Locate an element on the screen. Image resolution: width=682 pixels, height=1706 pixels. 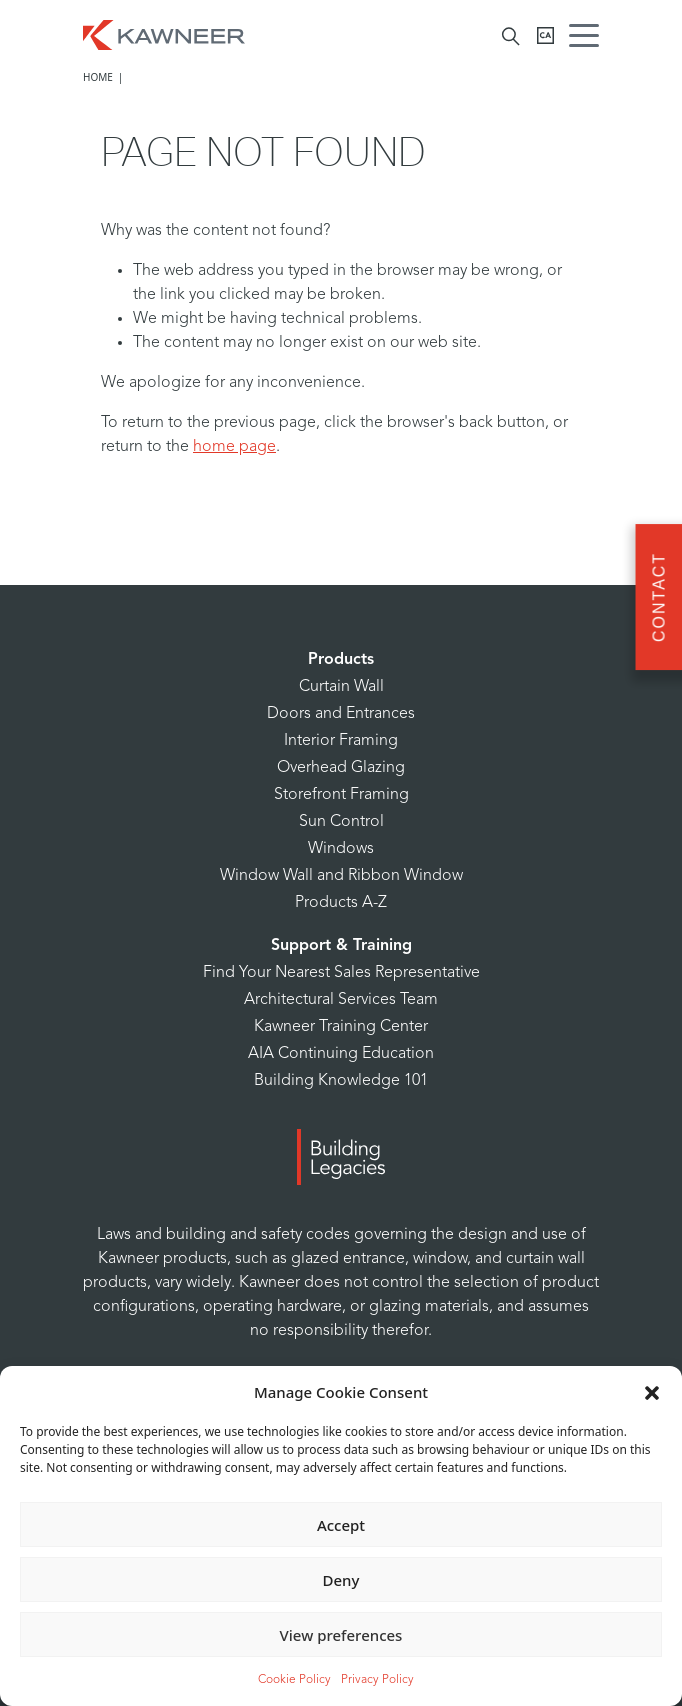
Support & Training is located at coordinates (341, 946).